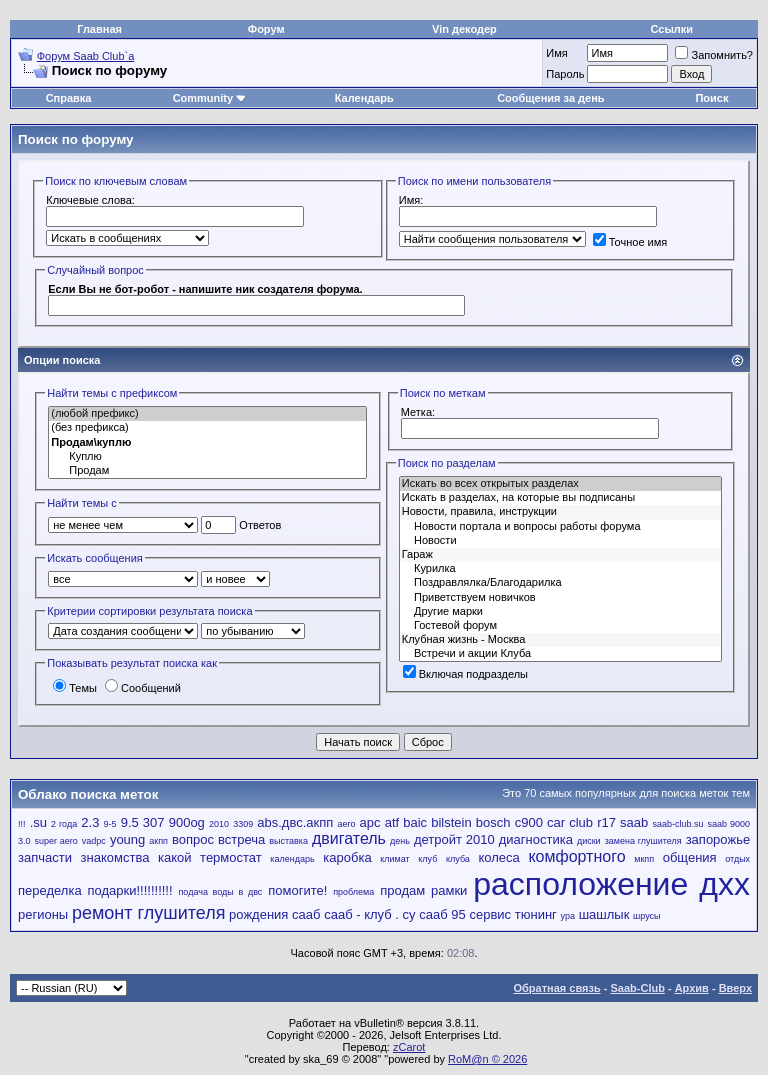  Describe the element at coordinates (115, 857) in the screenshot. I see `знакомства` at that location.